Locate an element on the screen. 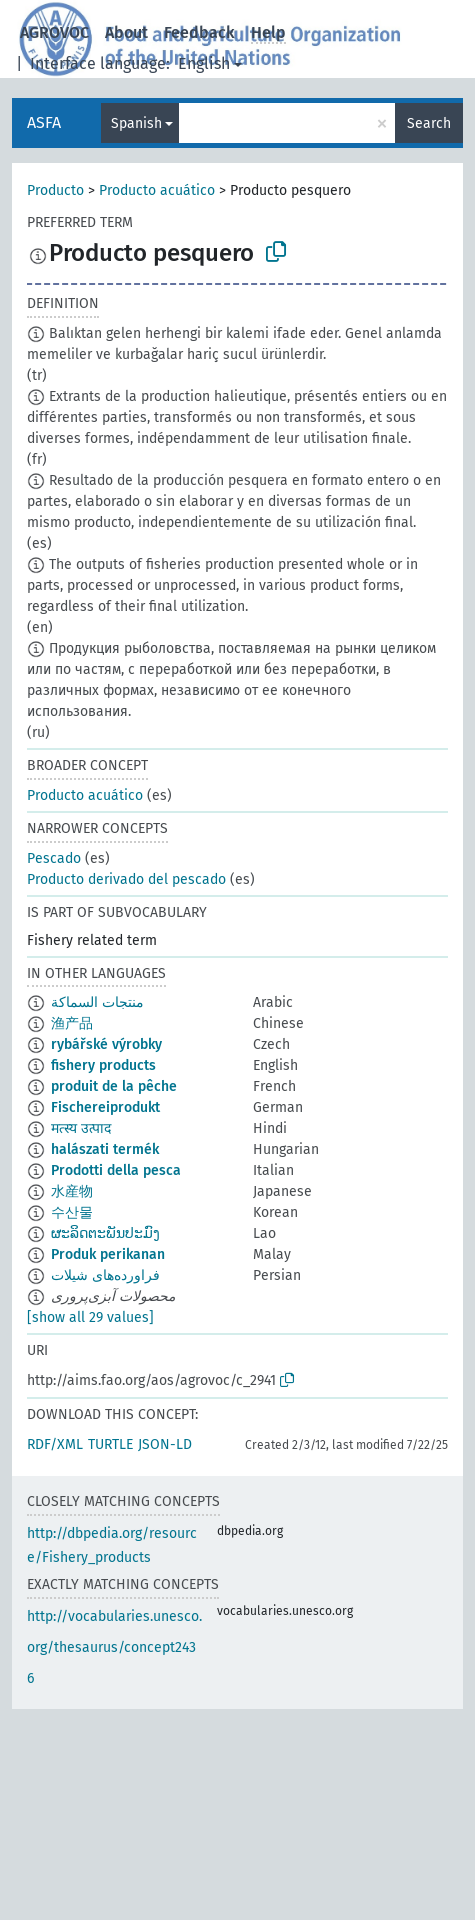  渔产品 is located at coordinates (72, 1023).